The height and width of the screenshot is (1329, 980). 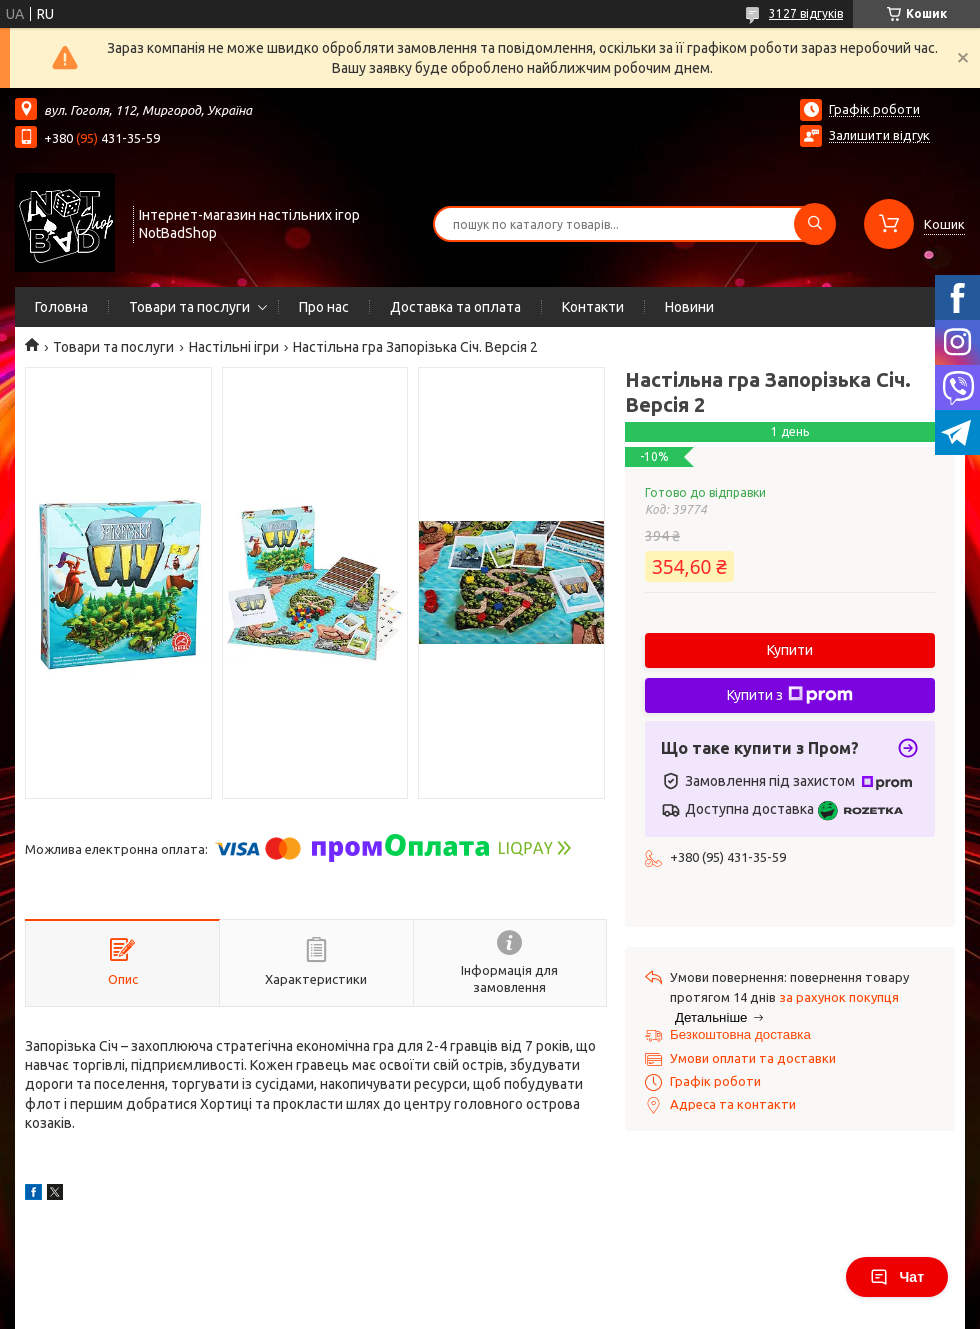 What do you see at coordinates (455, 307) in the screenshot?
I see `Доставка та оплата` at bounding box center [455, 307].